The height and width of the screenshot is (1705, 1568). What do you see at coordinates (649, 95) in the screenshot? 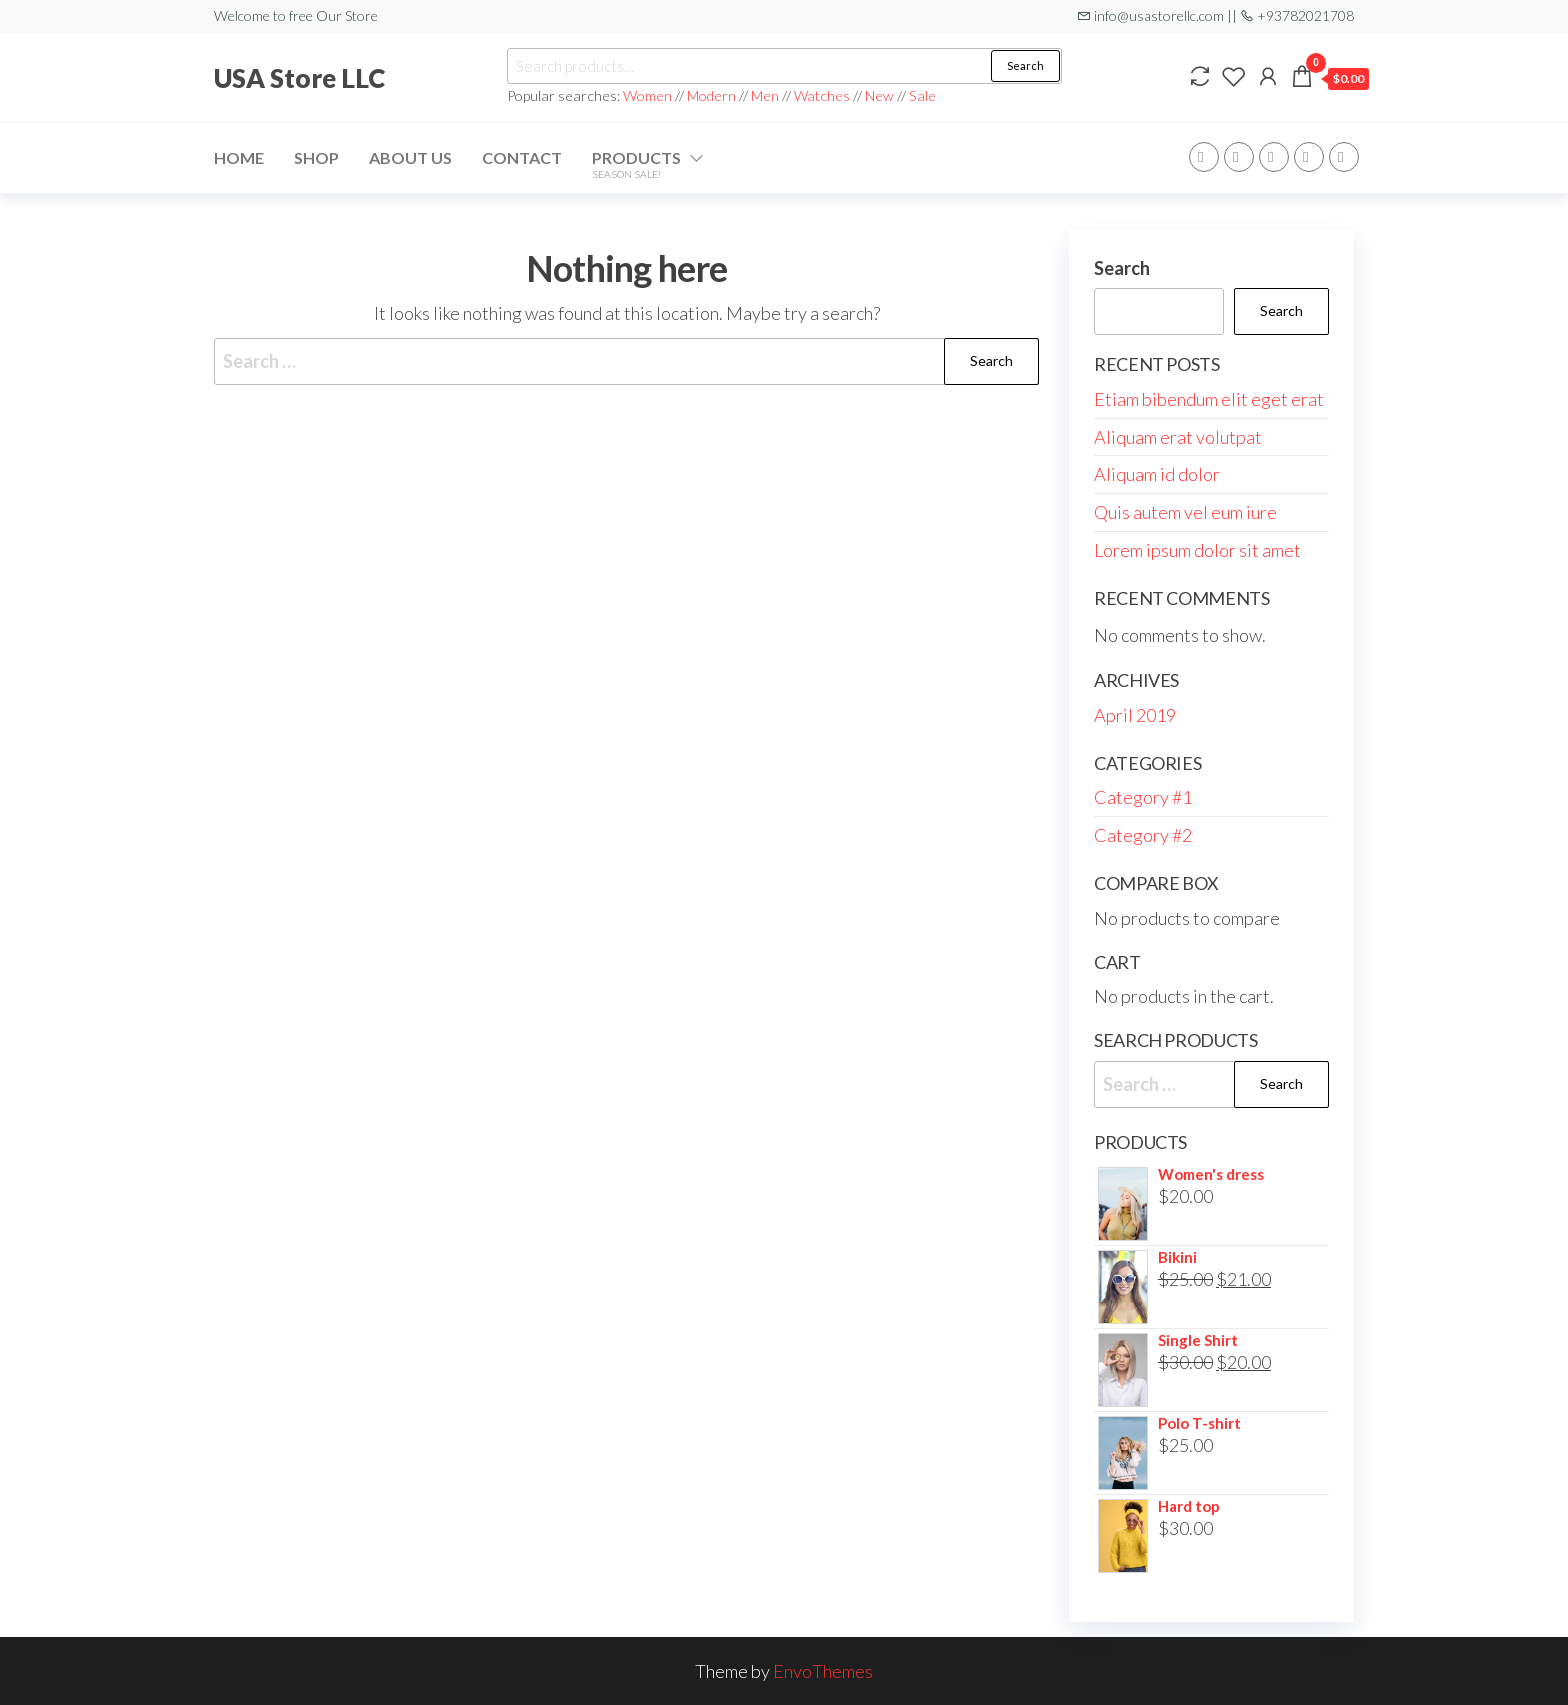
I see `Women` at bounding box center [649, 95].